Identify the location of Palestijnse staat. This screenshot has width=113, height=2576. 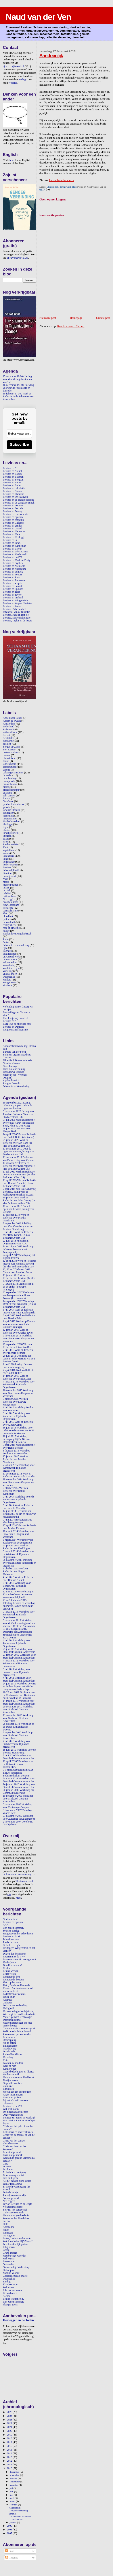
(11, 1939).